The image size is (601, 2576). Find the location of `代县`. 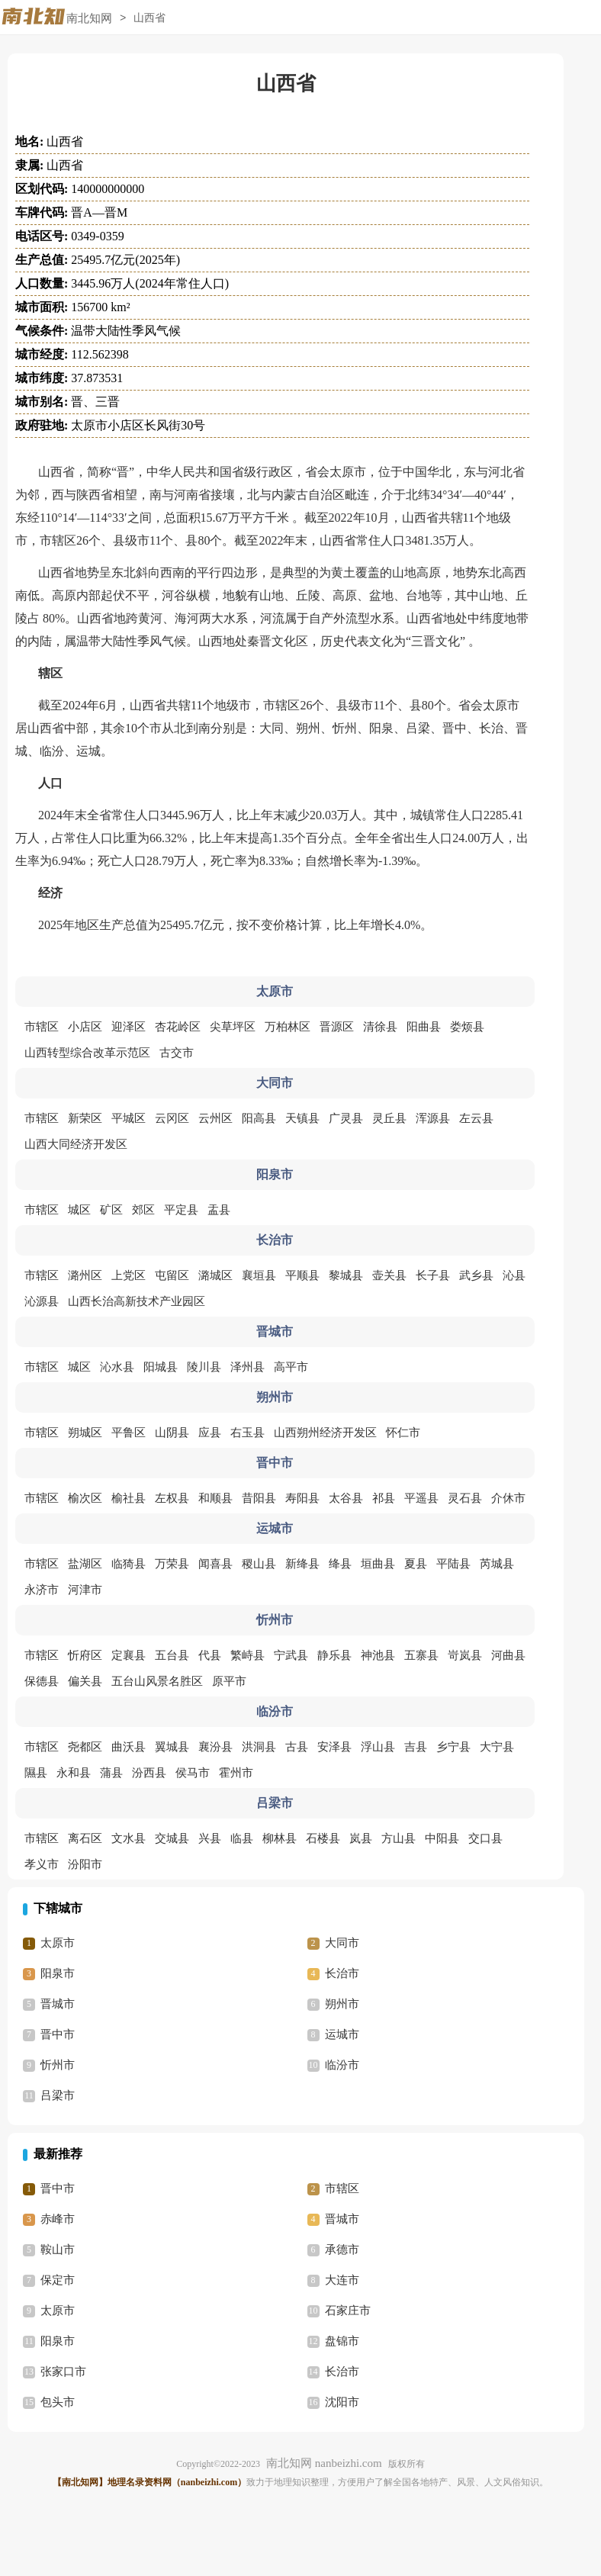

代县 is located at coordinates (209, 1655).